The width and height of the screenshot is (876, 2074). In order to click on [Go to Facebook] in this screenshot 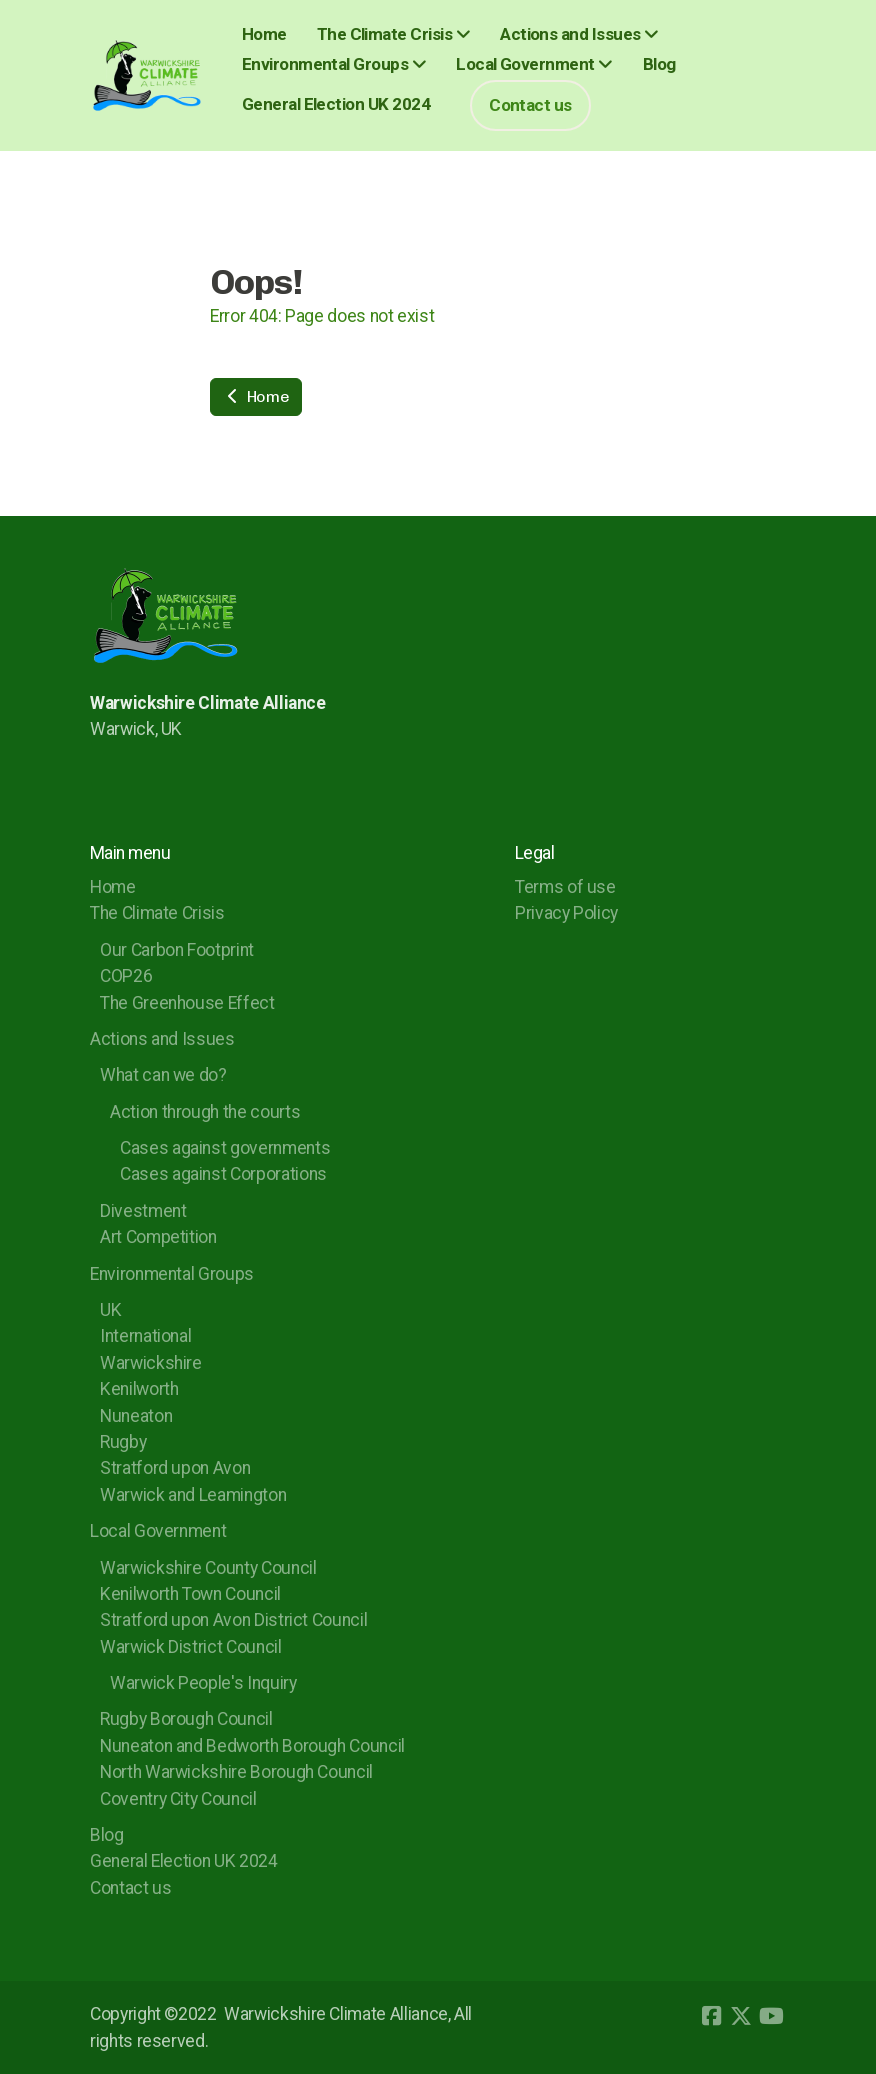, I will do `click(711, 2016)`.